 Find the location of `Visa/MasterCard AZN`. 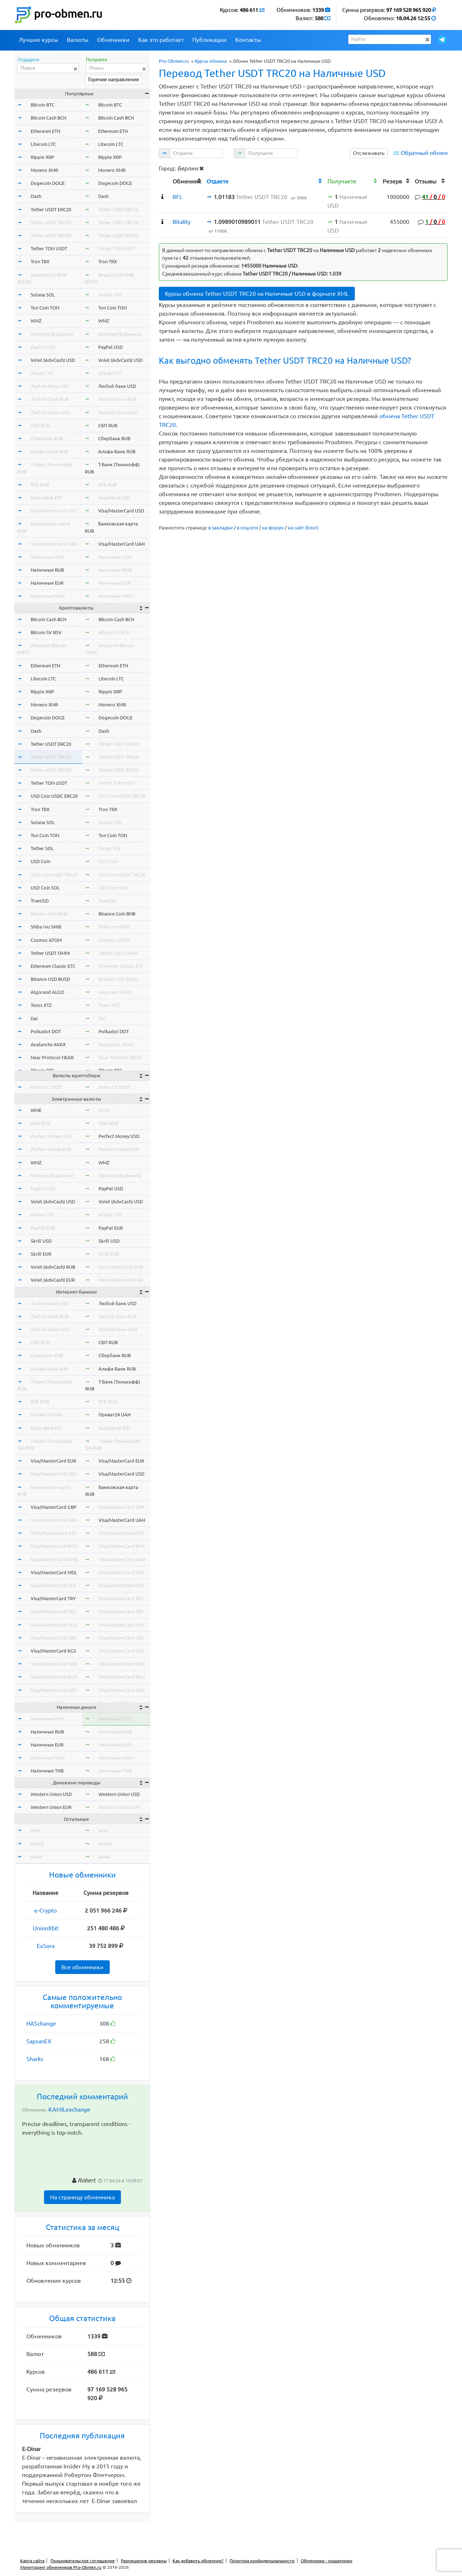

Visa/MasterCard AZN is located at coordinates (54, 1690).